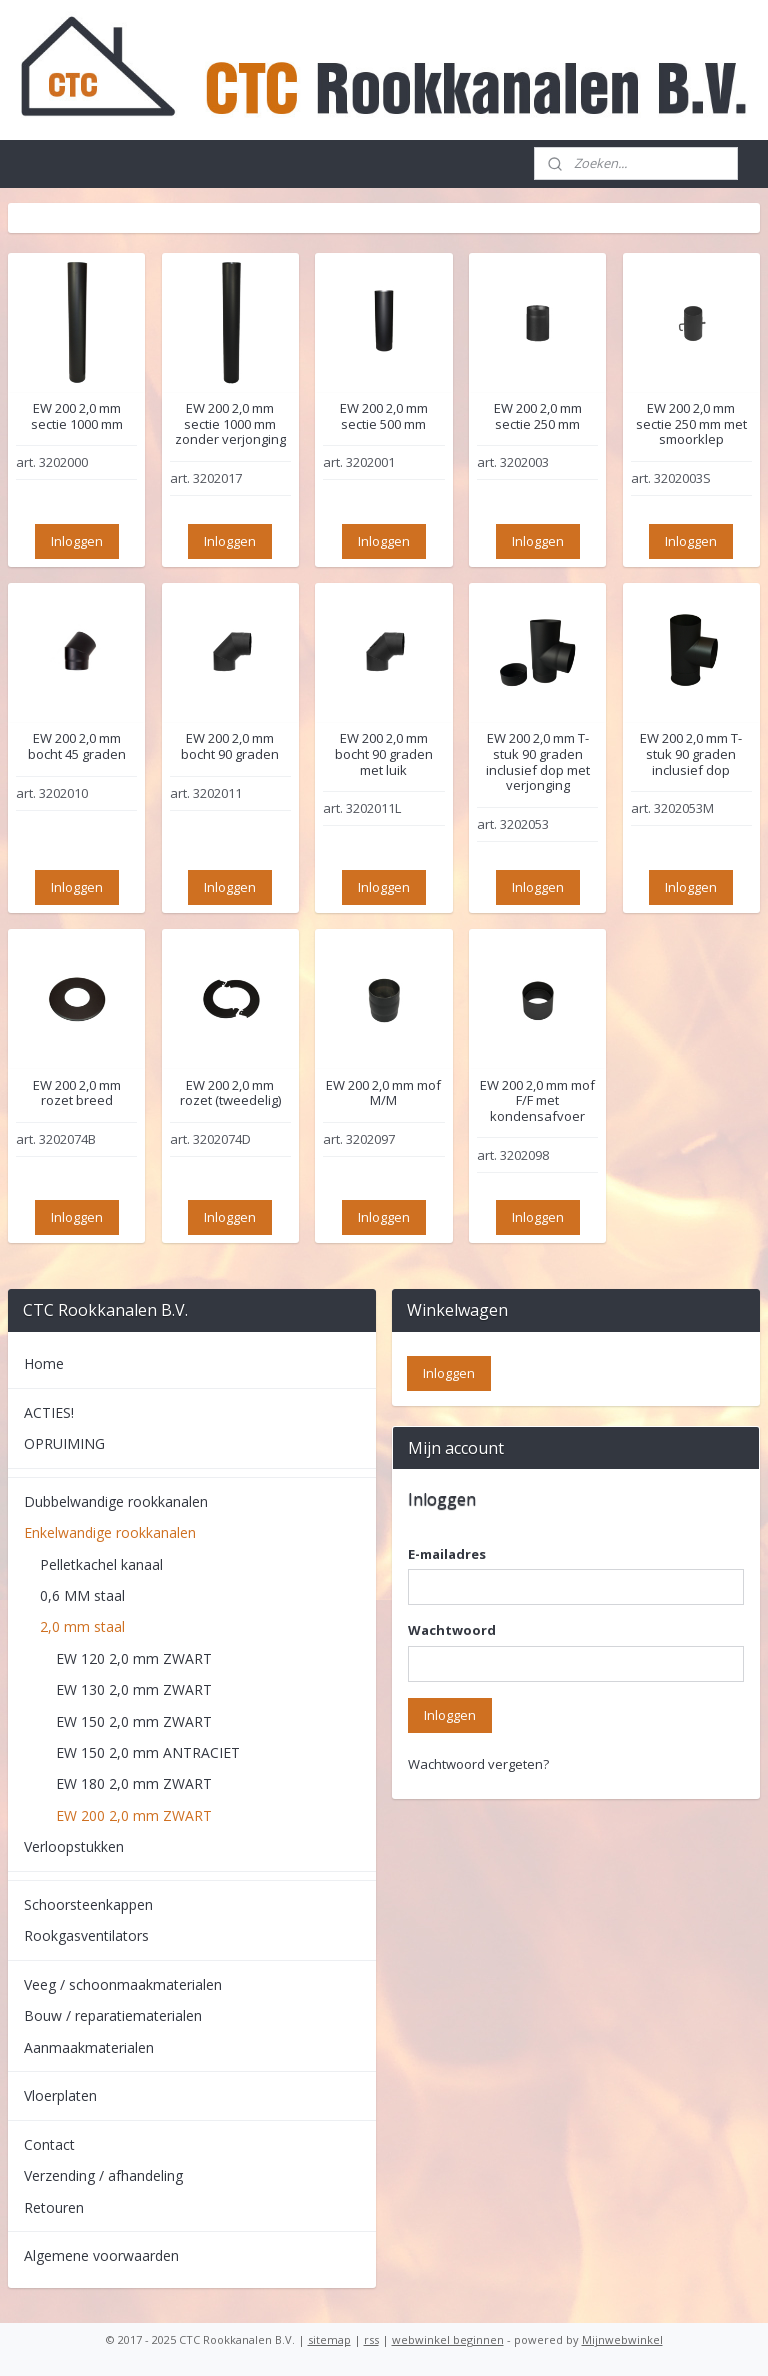 The width and height of the screenshot is (768, 2376). What do you see at coordinates (113, 2015) in the screenshot?
I see `Bouw / reparatiematerialen` at bounding box center [113, 2015].